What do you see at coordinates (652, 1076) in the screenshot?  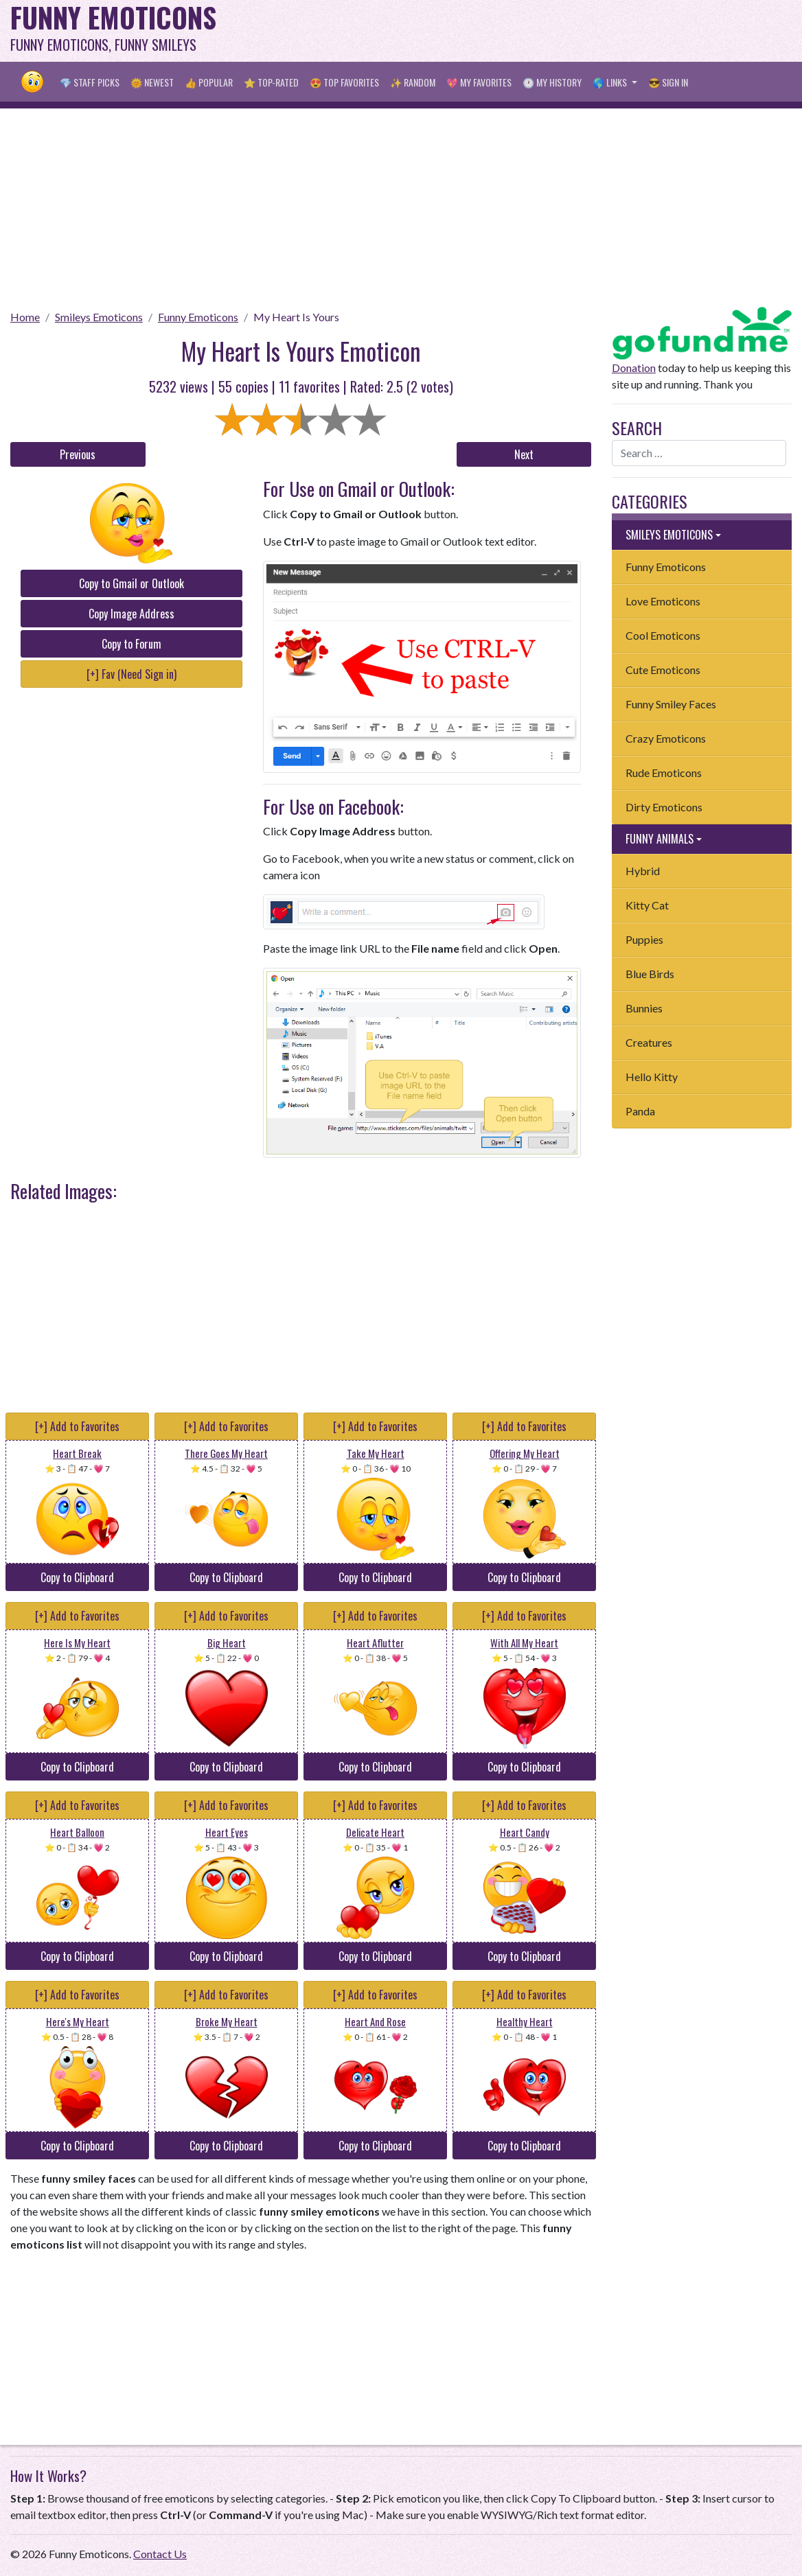 I see `Hello Kitty` at bounding box center [652, 1076].